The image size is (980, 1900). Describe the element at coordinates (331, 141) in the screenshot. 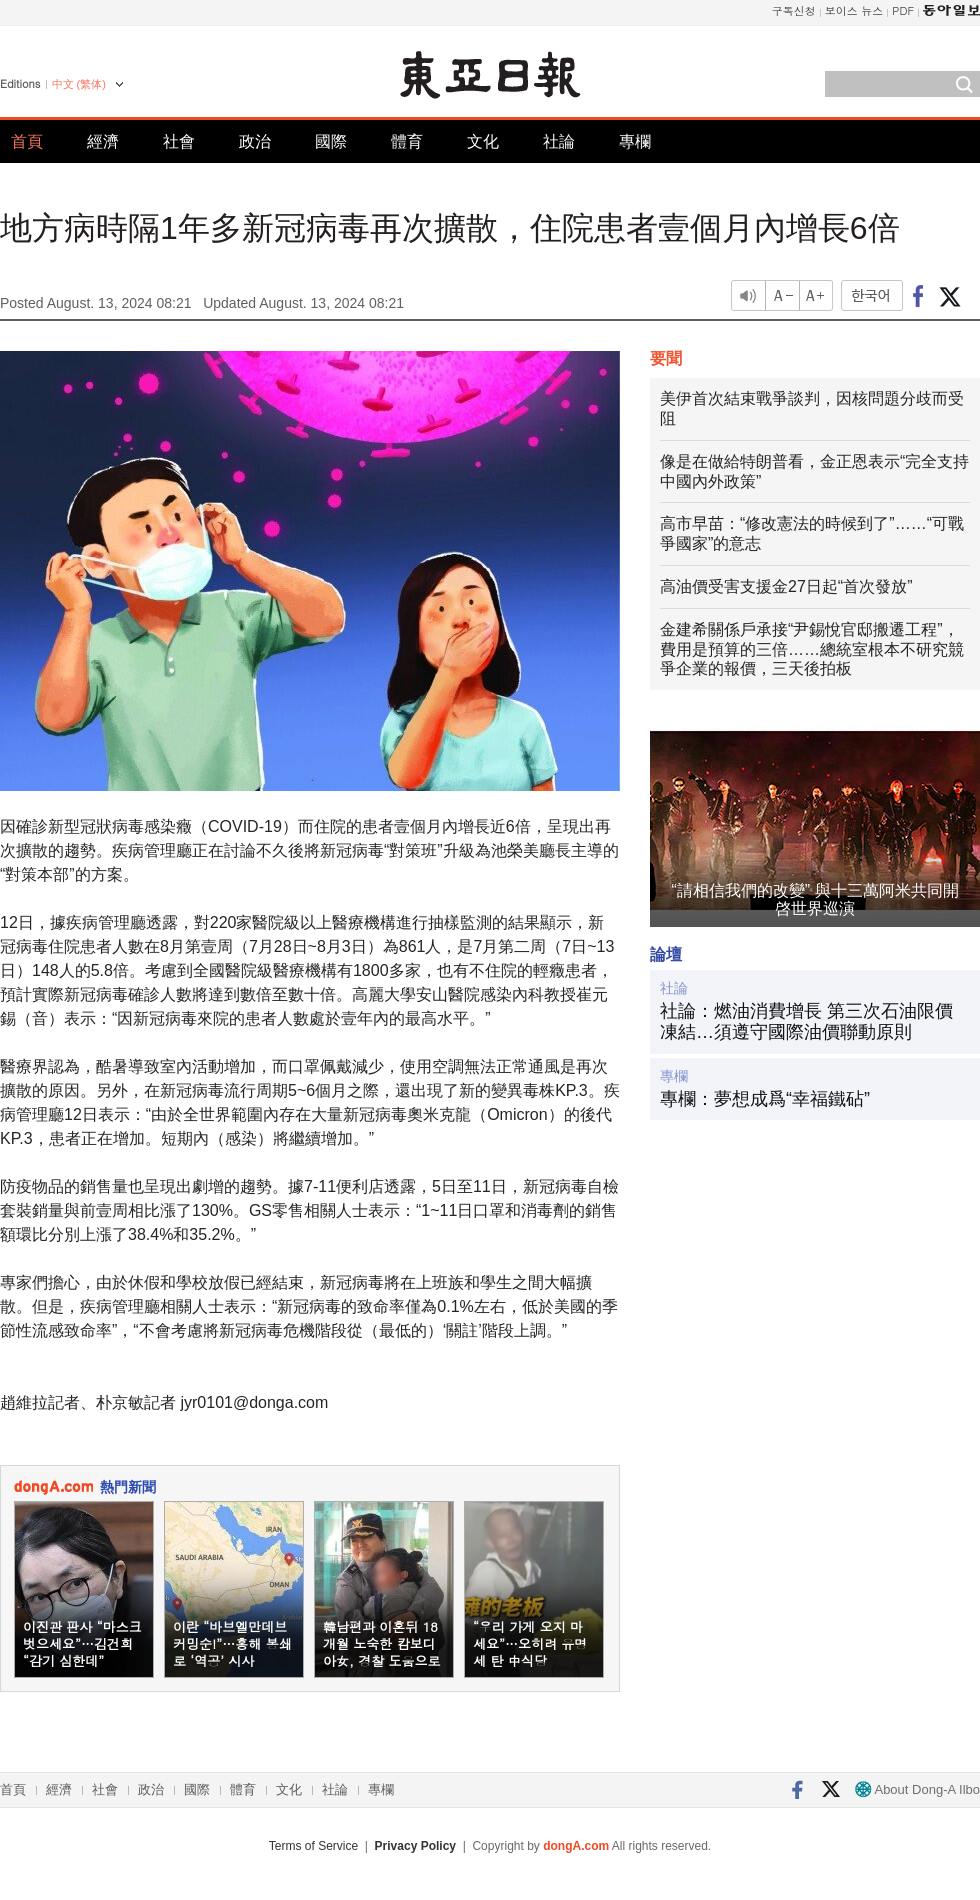

I see `國際` at that location.